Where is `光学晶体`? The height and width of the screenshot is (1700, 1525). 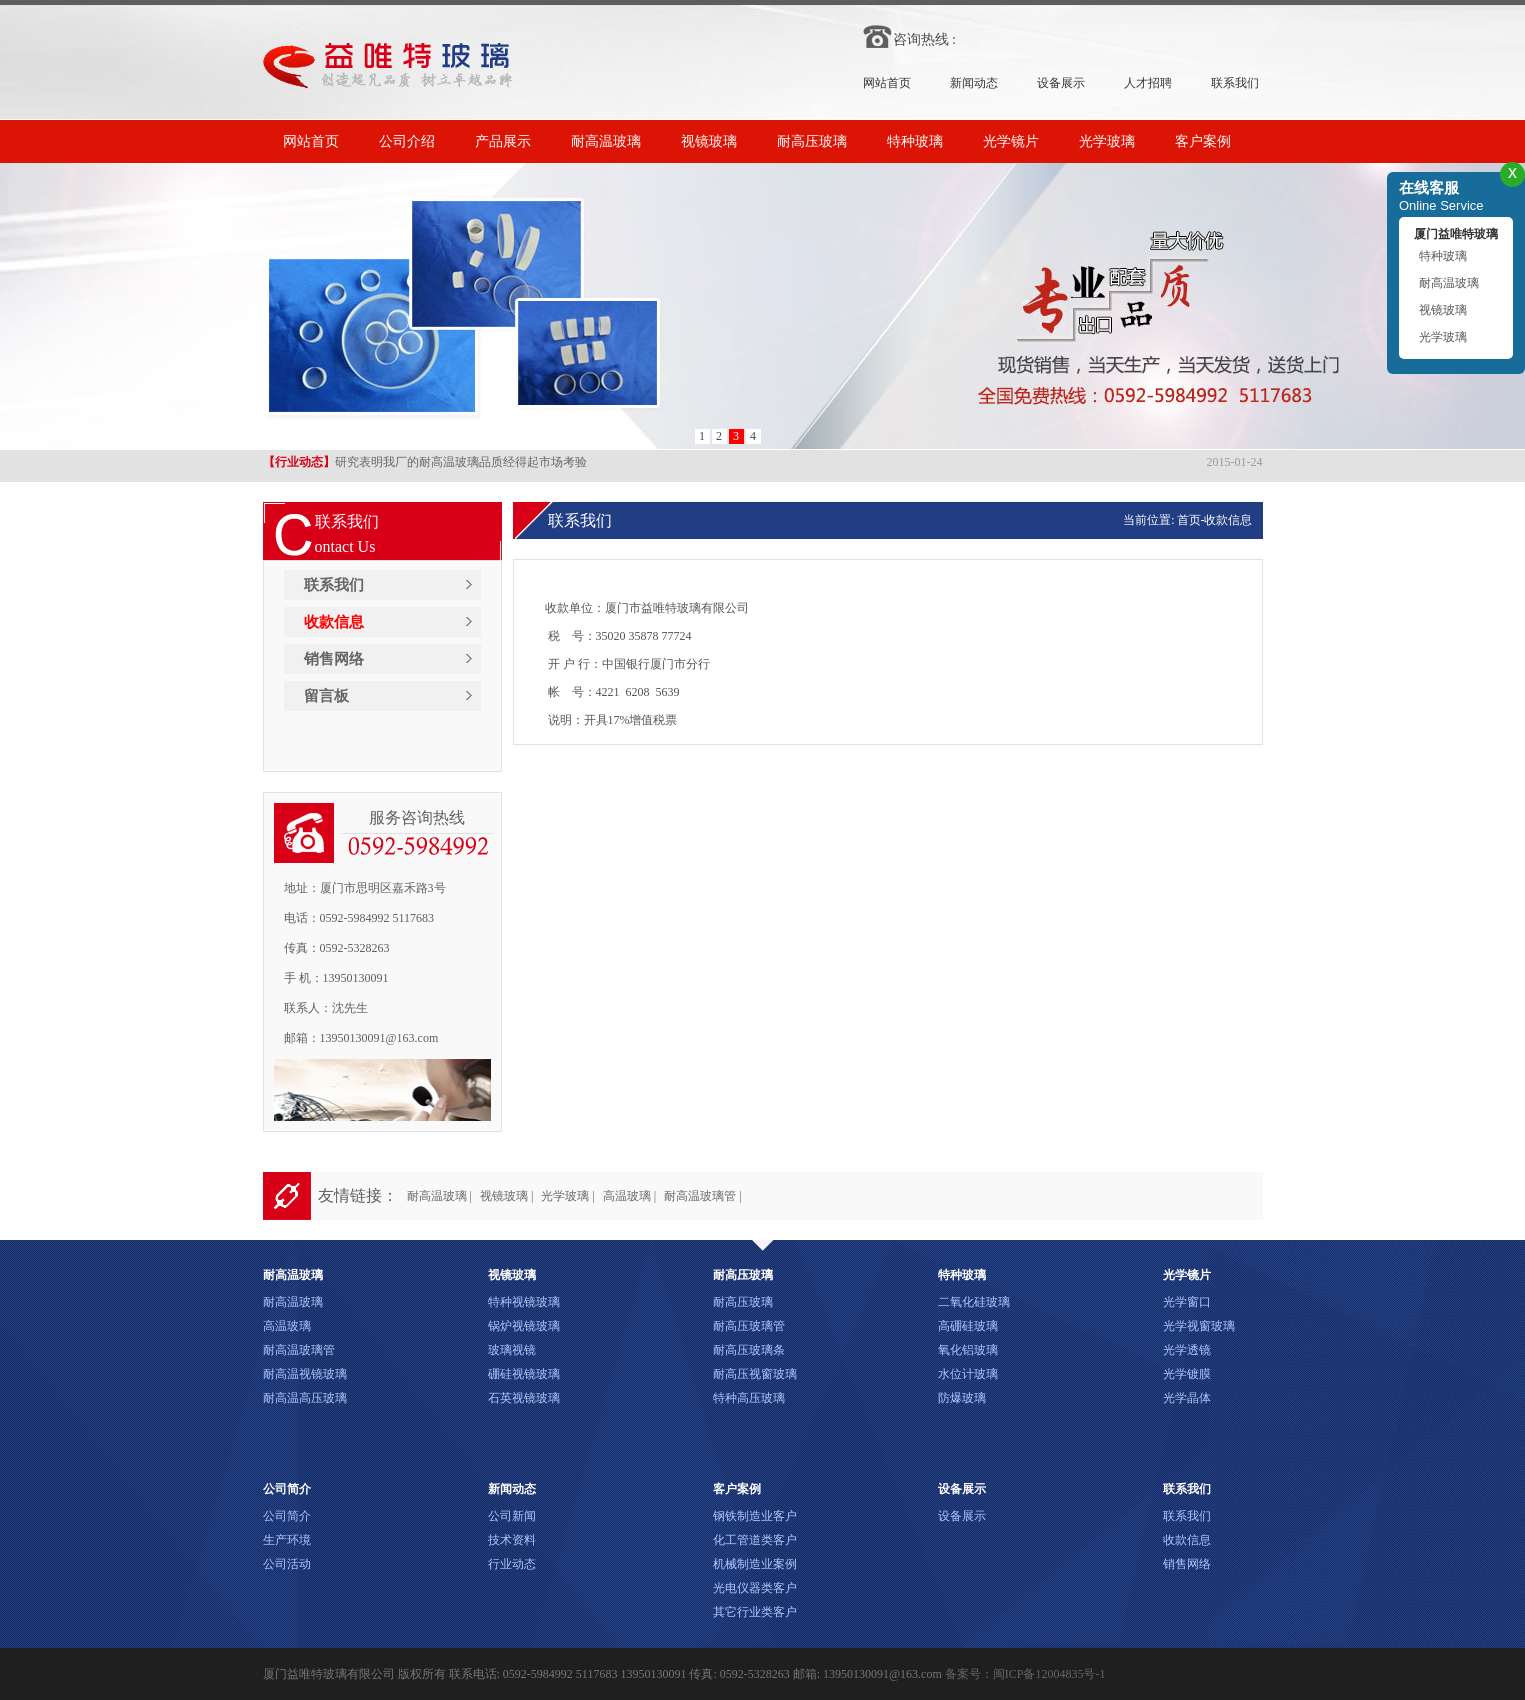
光学晶体 is located at coordinates (1187, 1398).